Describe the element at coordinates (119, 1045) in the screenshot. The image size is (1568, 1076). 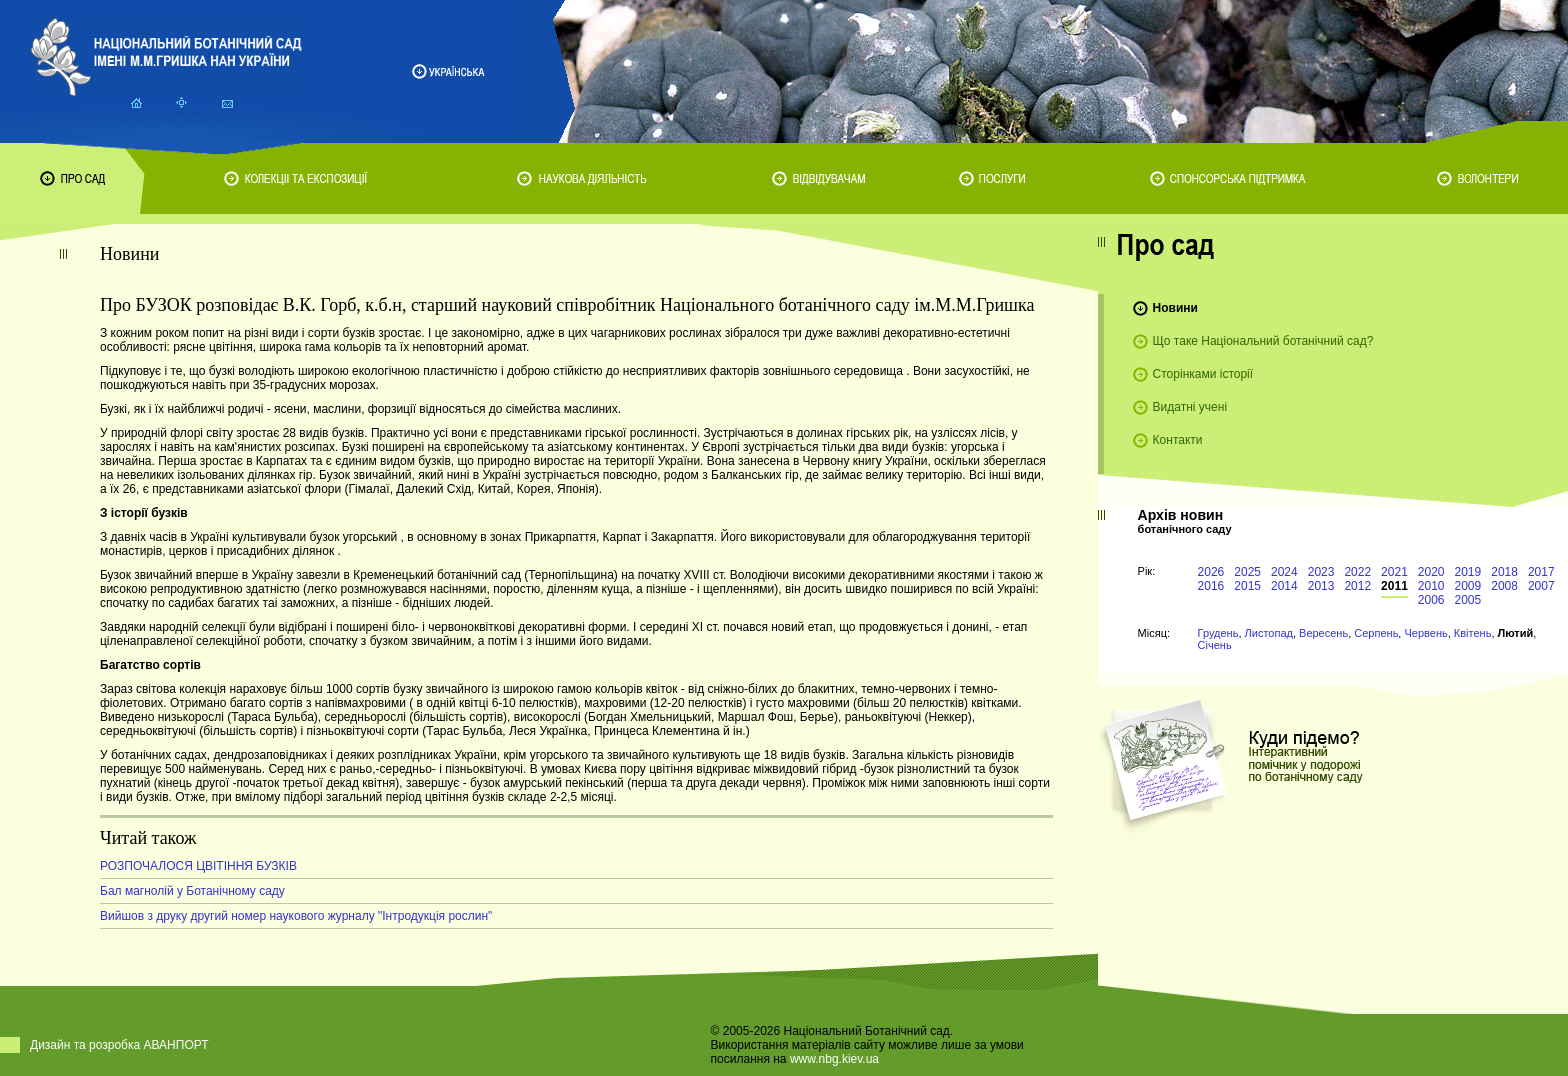
I see `Дизайн та розробка АВАНПОРТ` at that location.